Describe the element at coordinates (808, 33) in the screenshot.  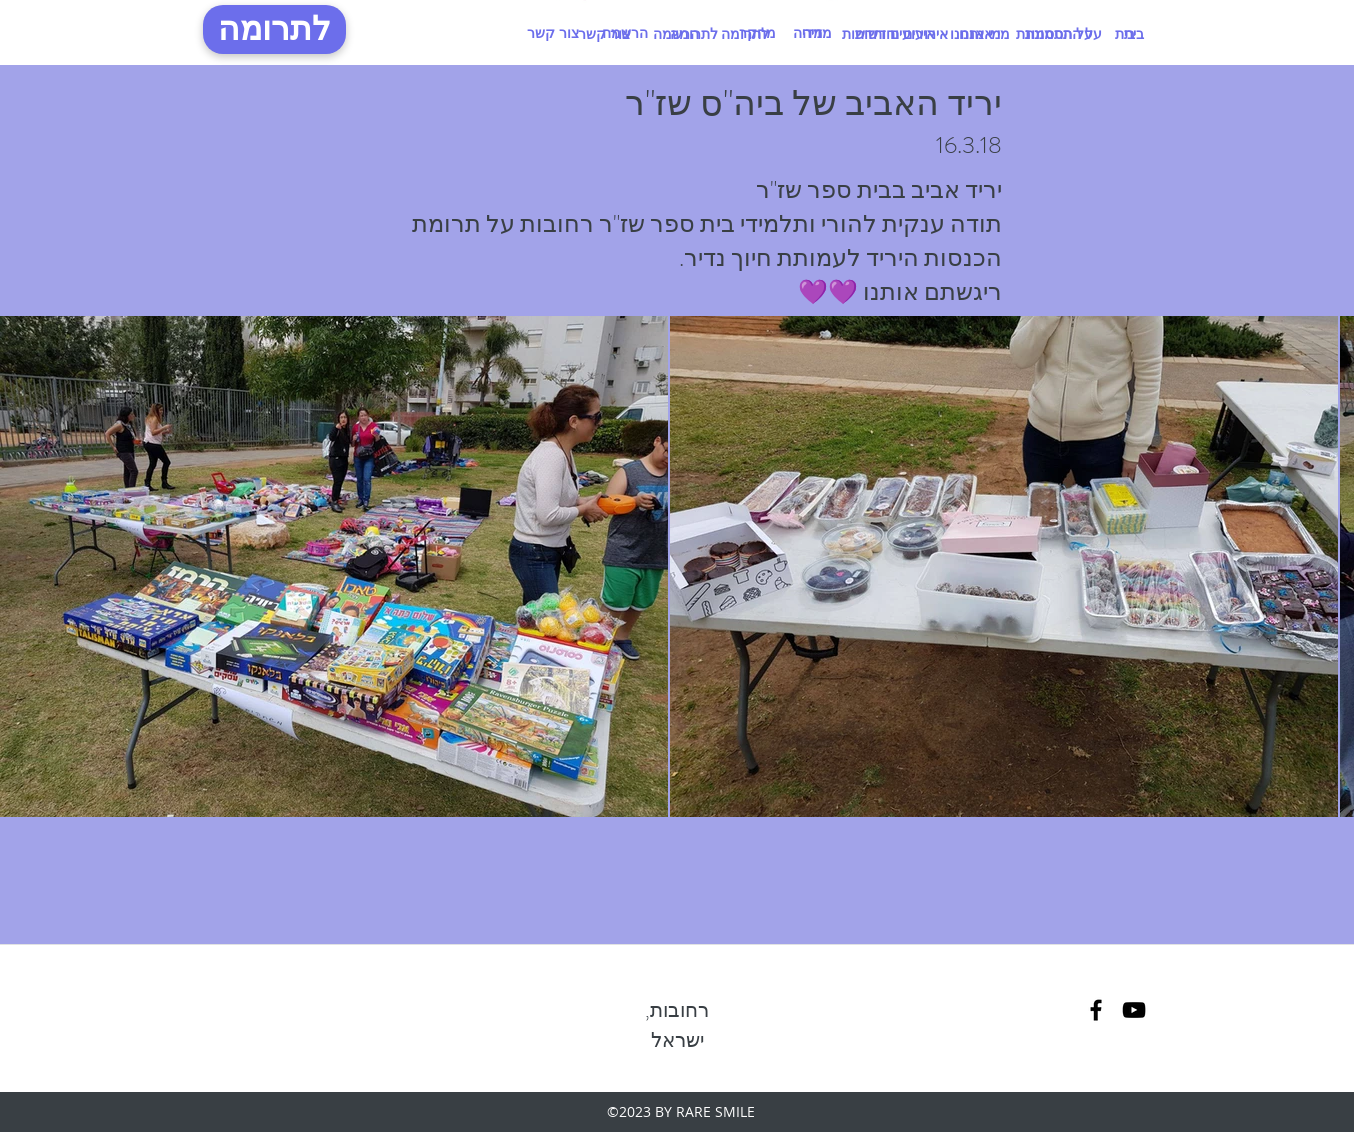
I see `[מדיה]` at that location.